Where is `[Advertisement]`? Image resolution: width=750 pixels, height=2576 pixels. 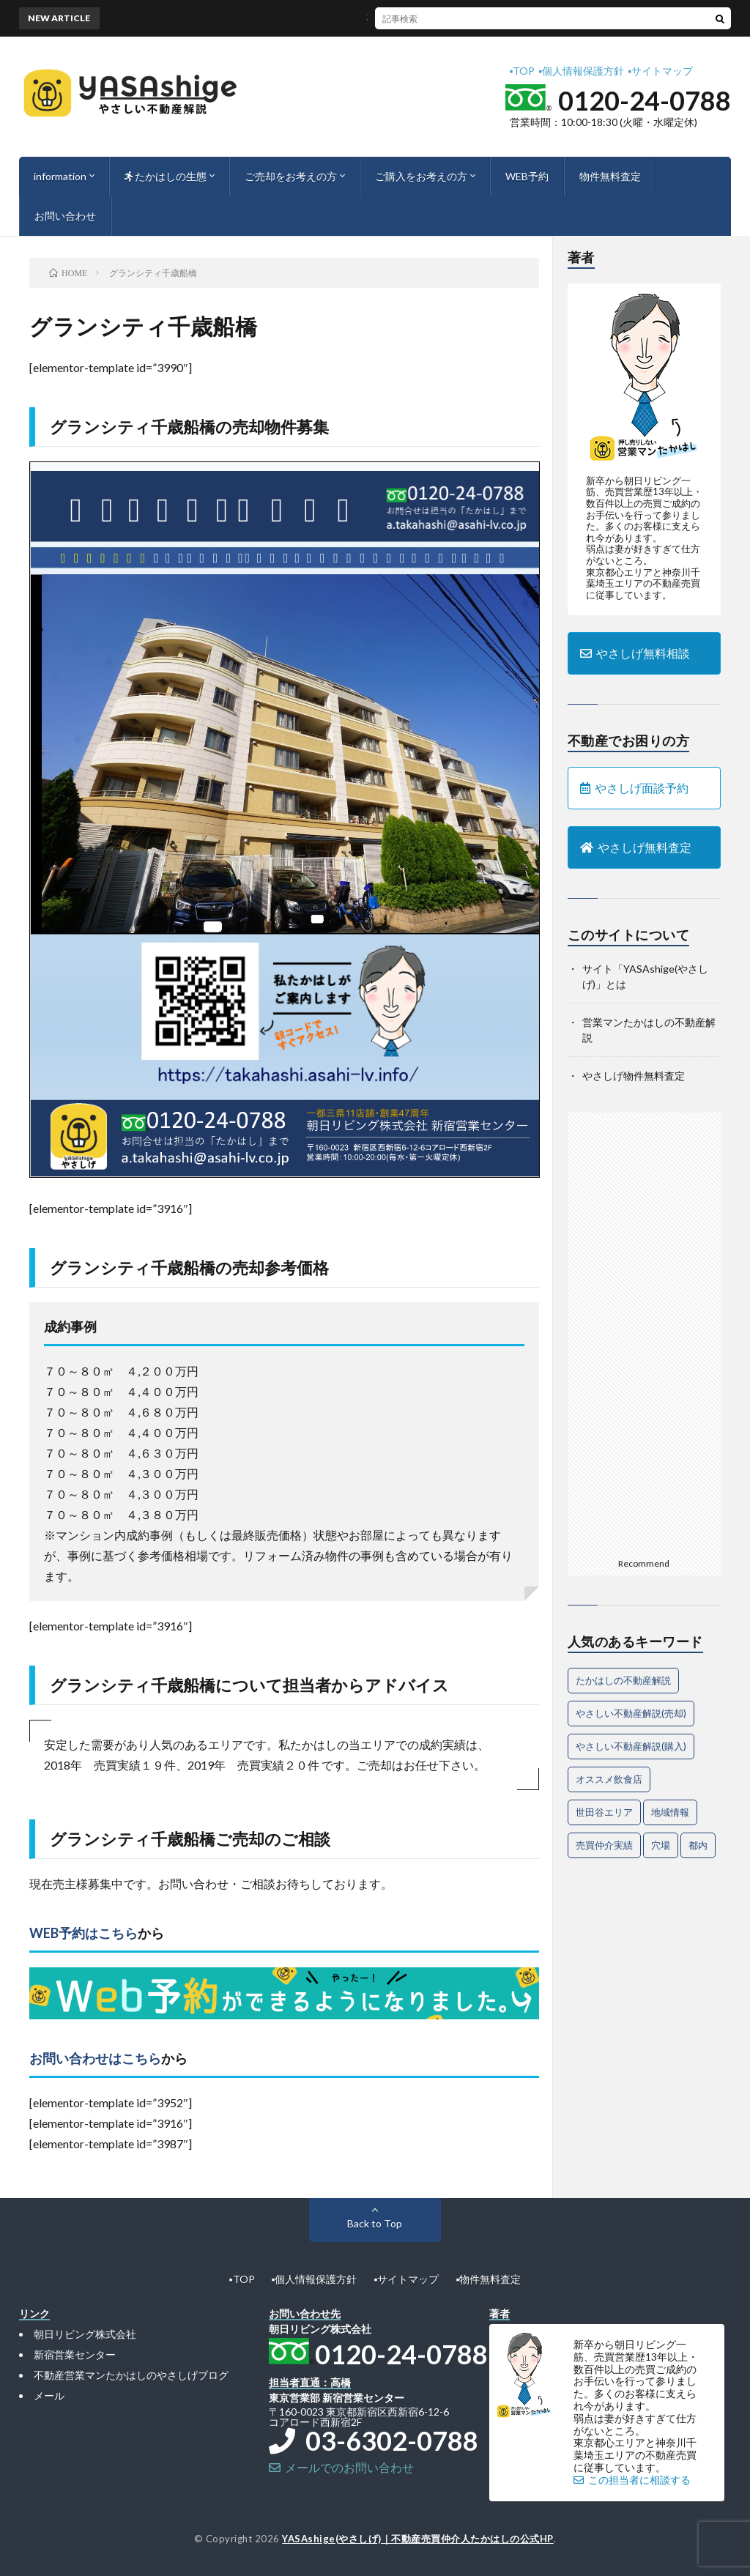
[Advertisement] is located at coordinates (644, 1332).